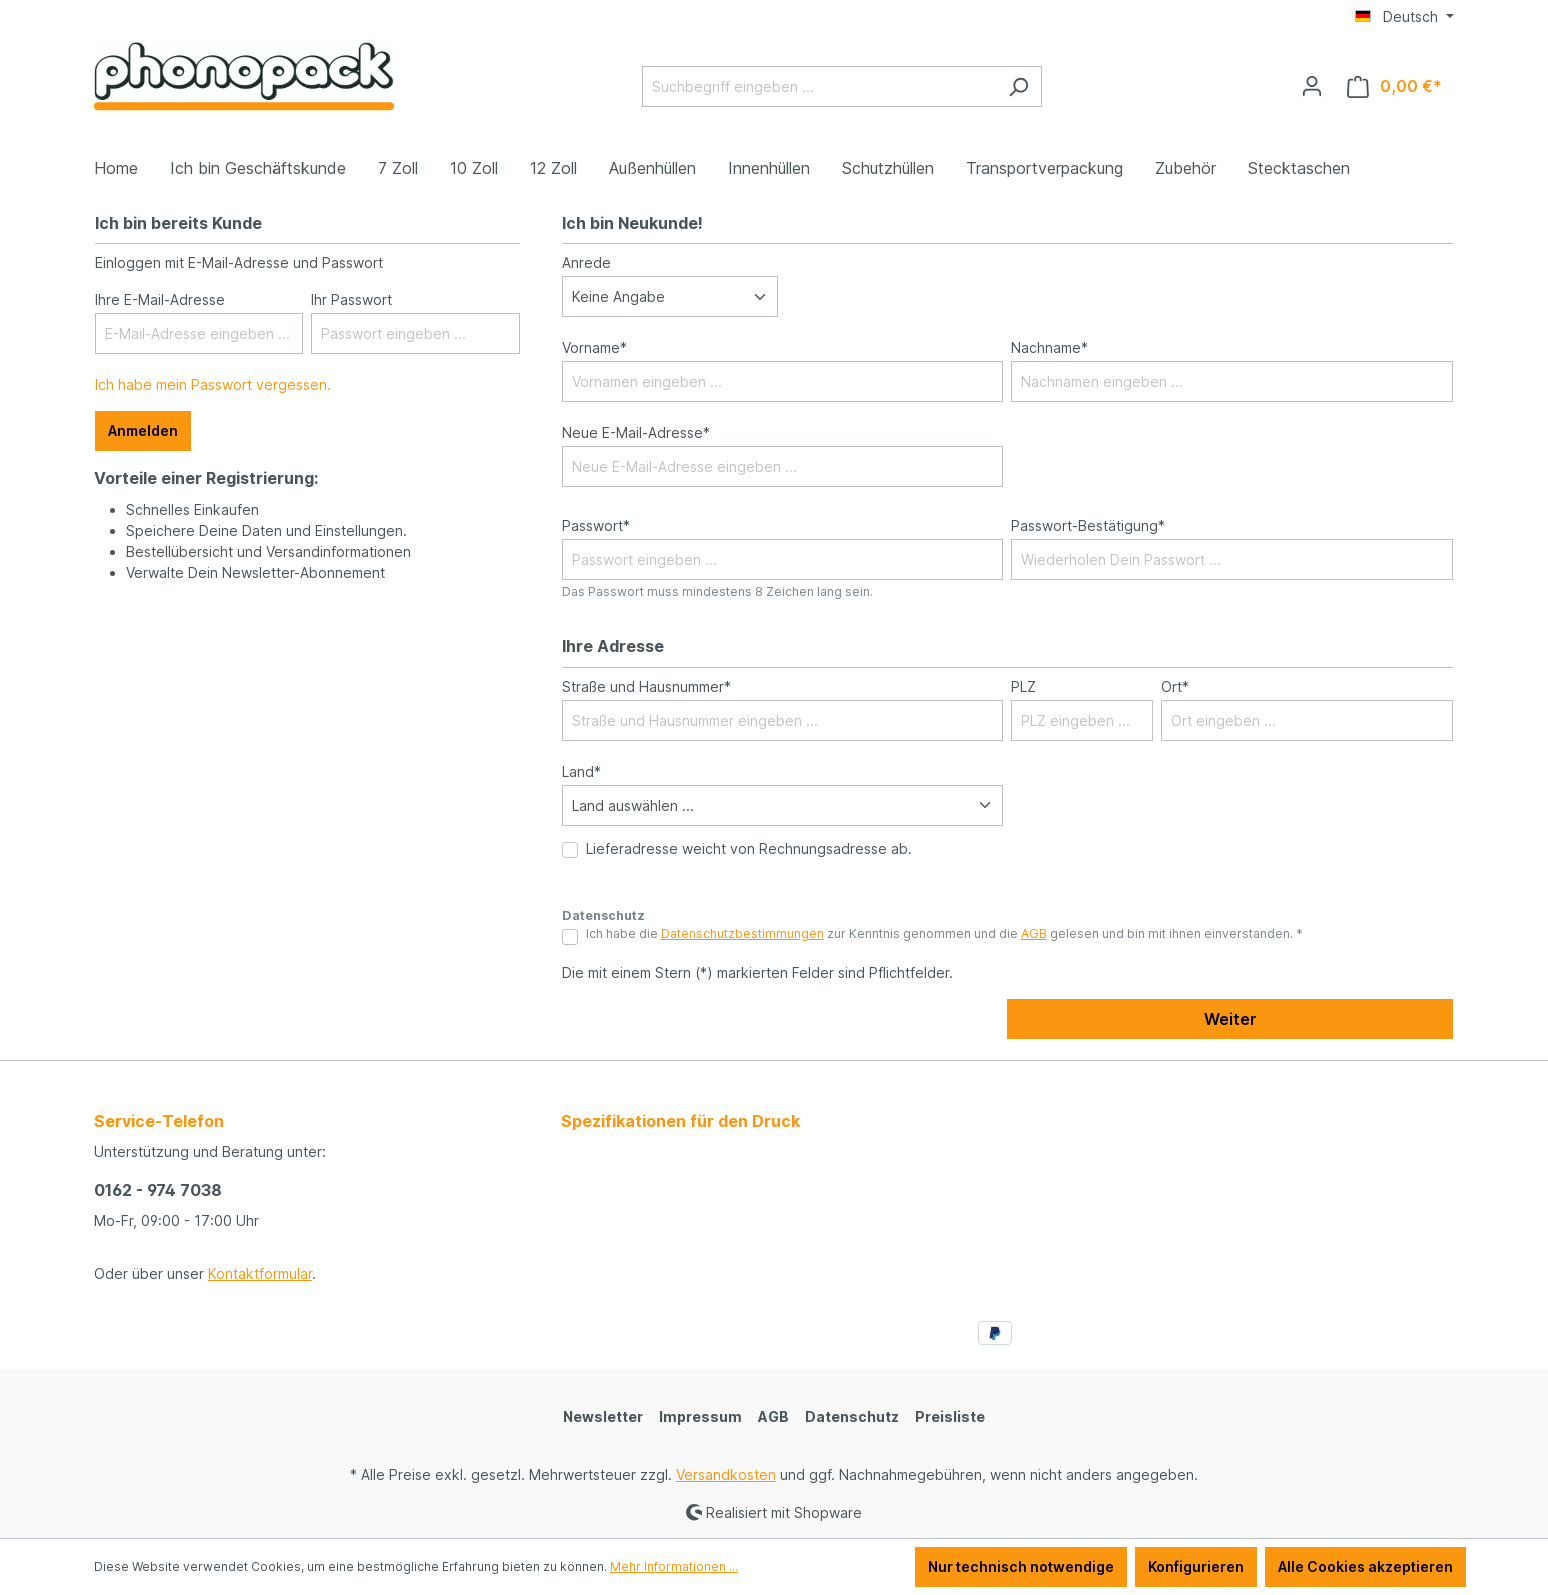 This screenshot has height=1595, width=1548. I want to click on Passwort*, so click(596, 525).